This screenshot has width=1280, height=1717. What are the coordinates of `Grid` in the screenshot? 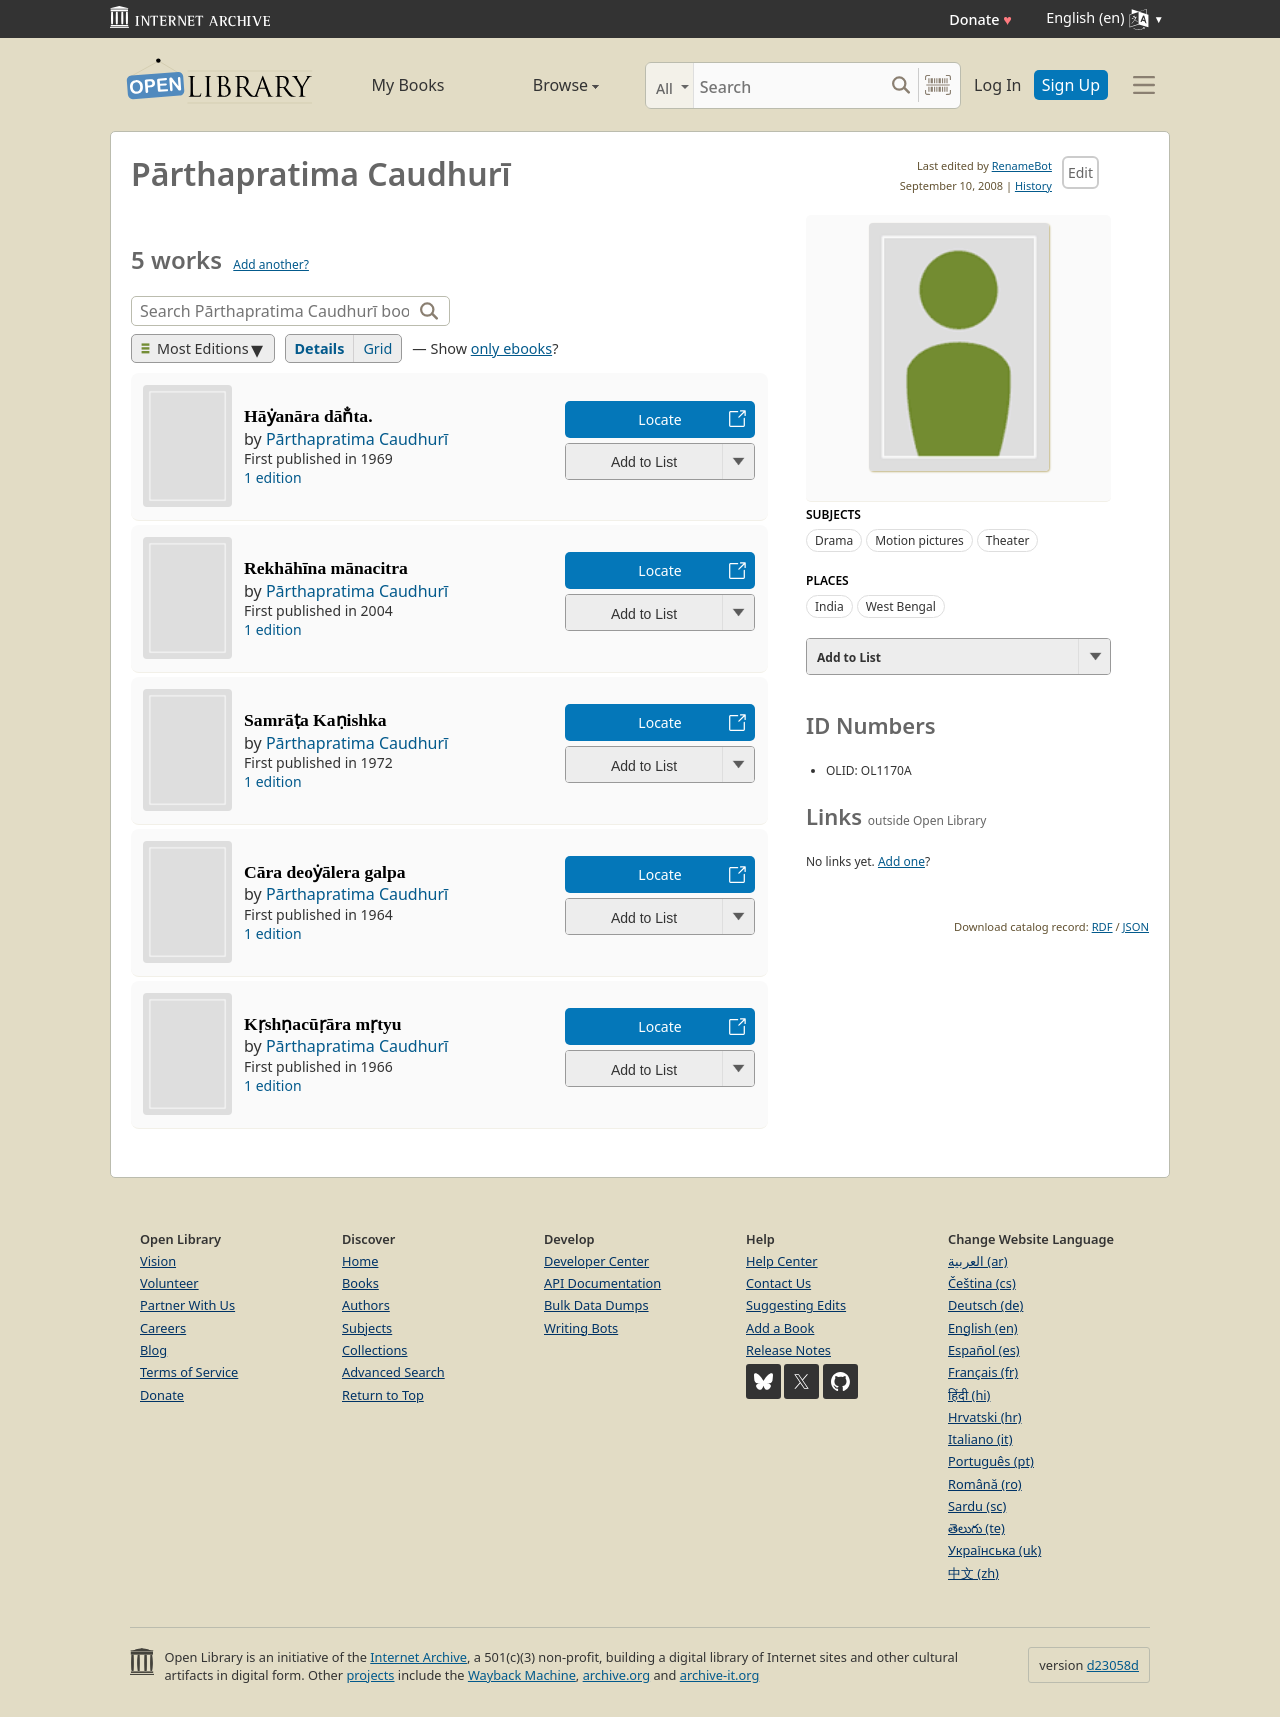 It's located at (377, 348).